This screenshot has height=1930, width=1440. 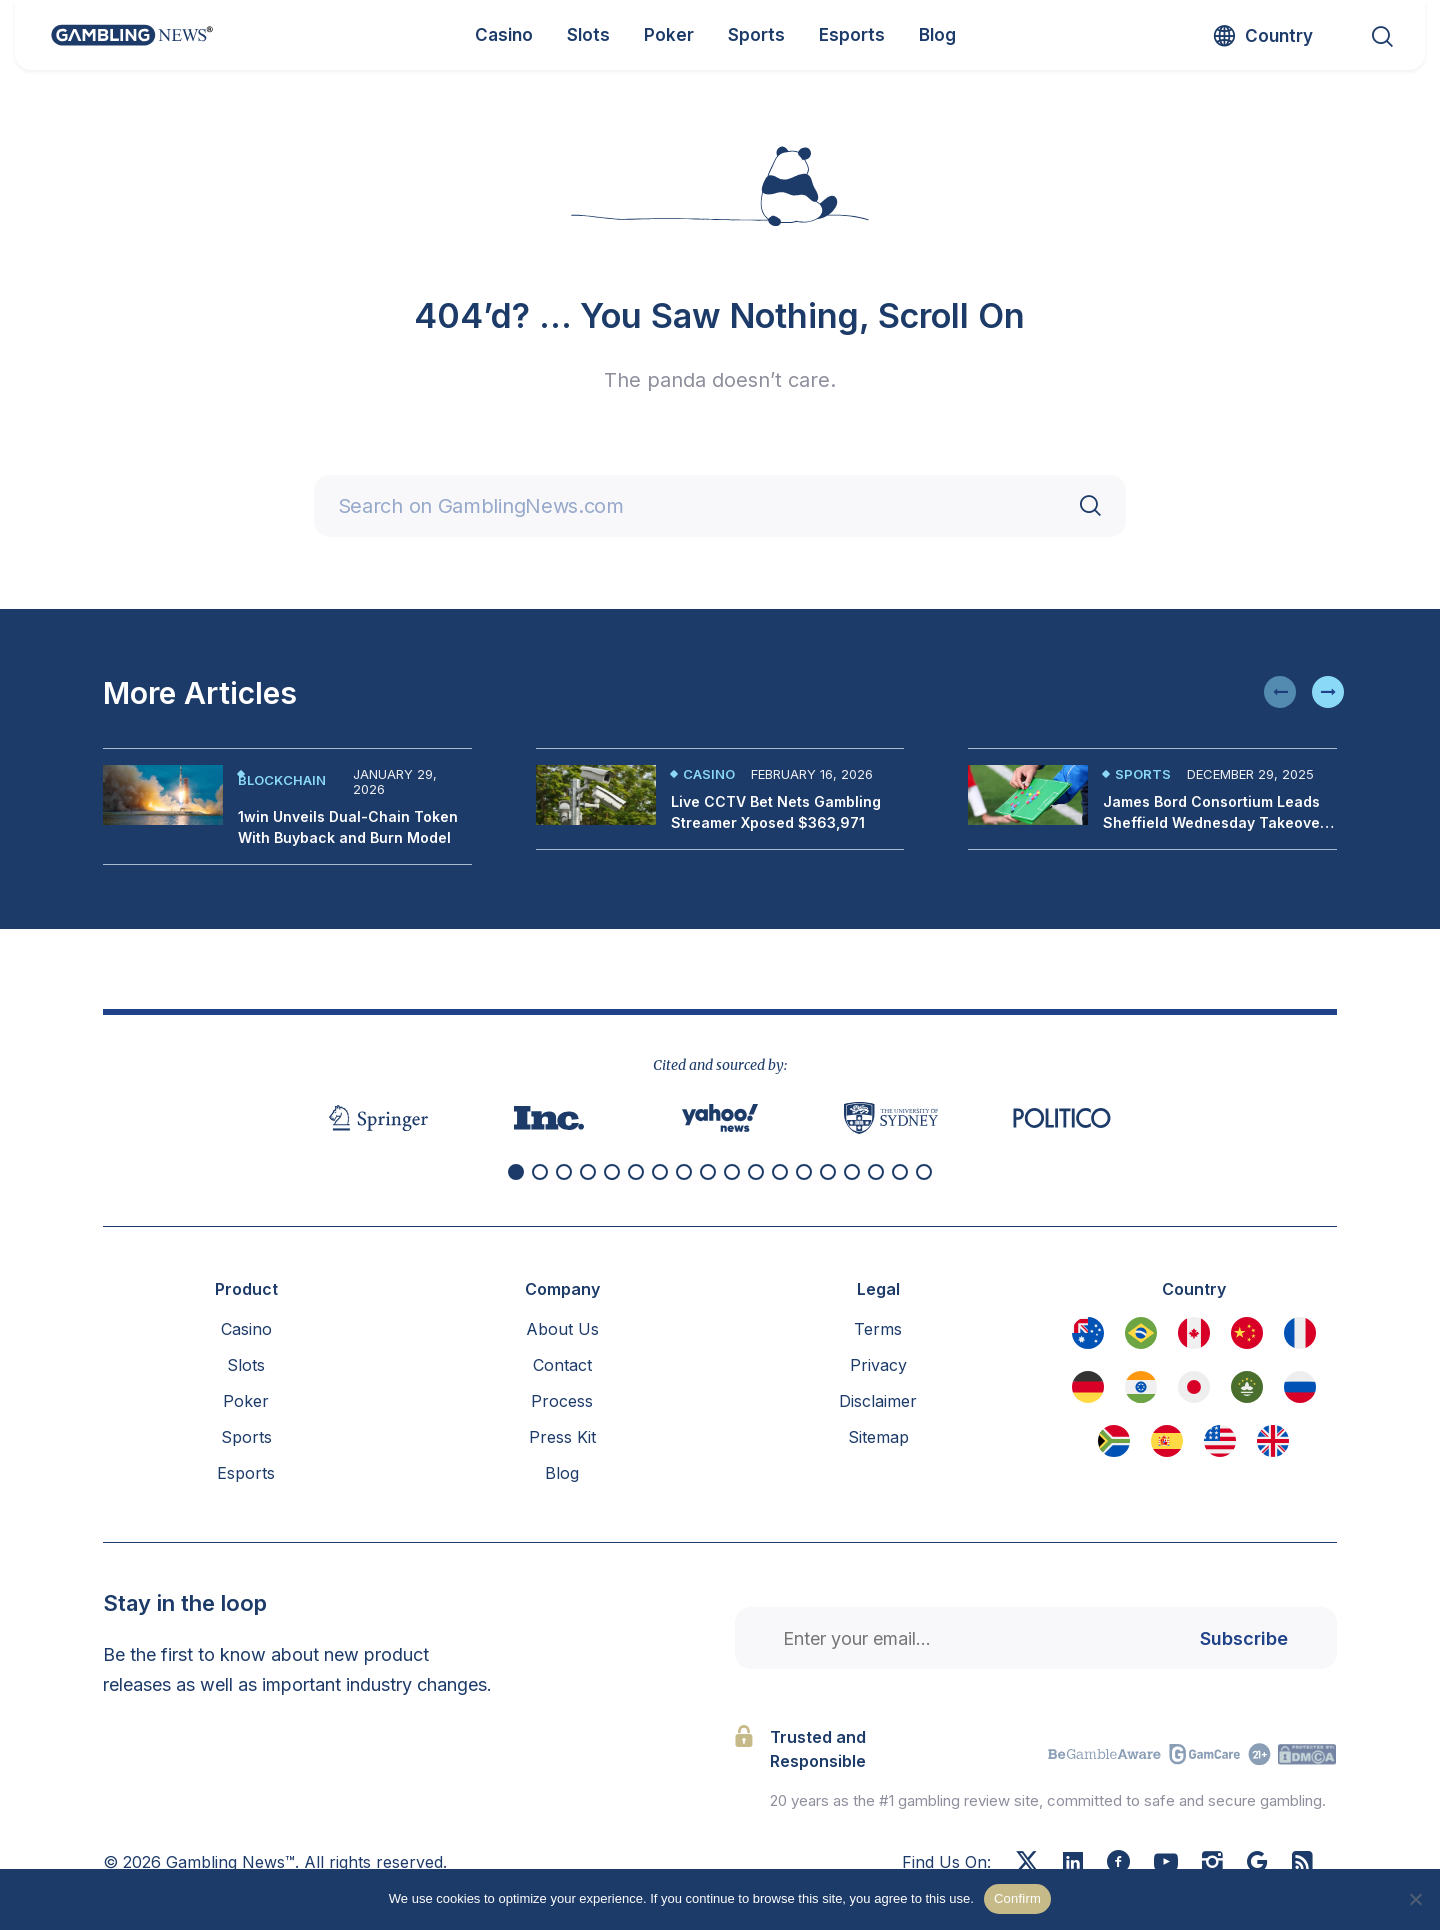 I want to click on [X], so click(x=1027, y=1864).